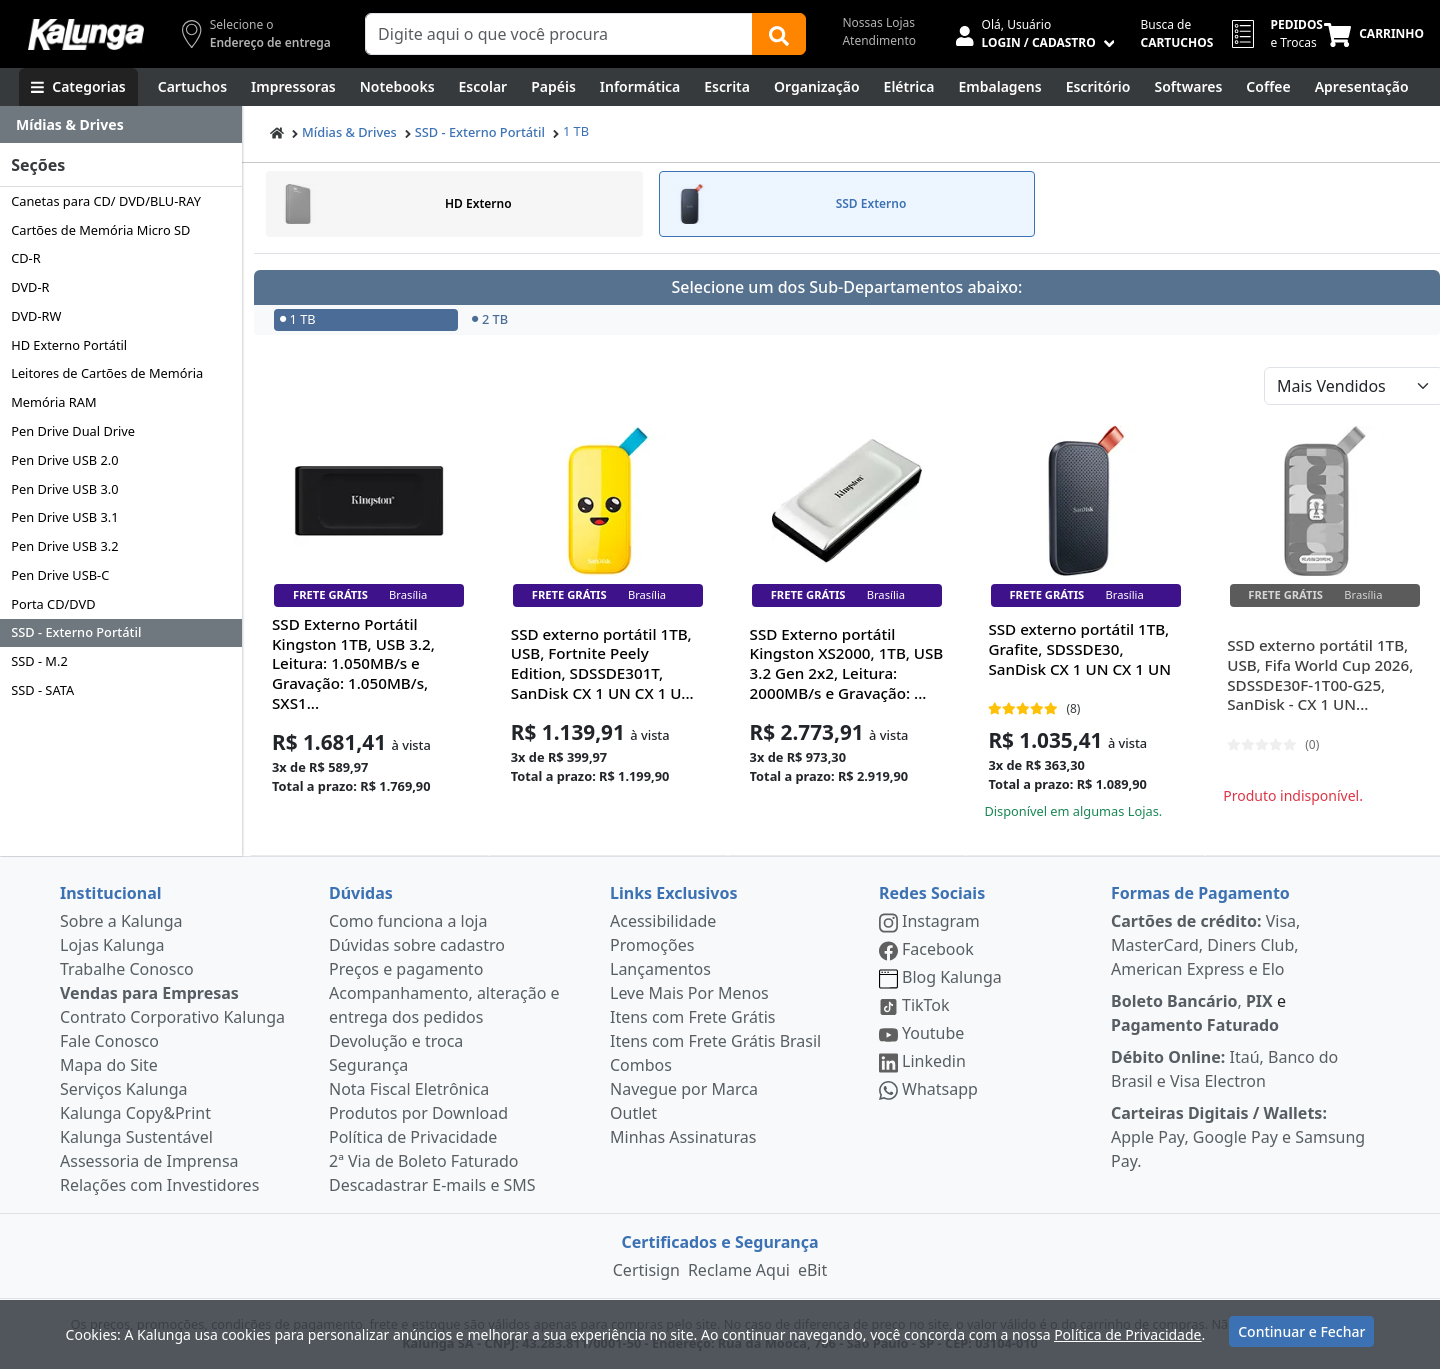  Describe the element at coordinates (689, 993) in the screenshot. I see `Leve Mais Por Menos` at that location.